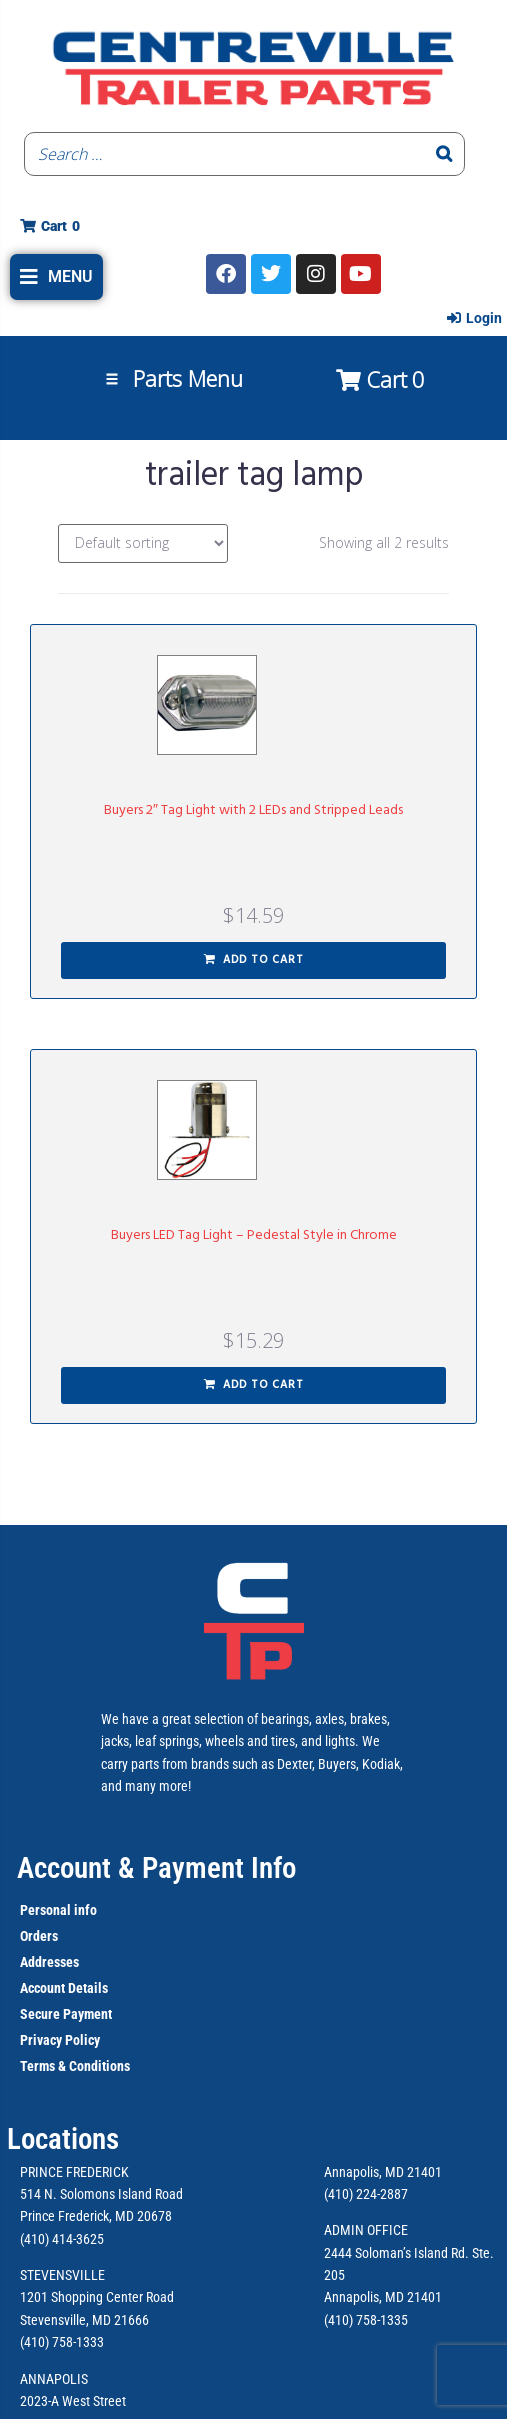 Image resolution: width=507 pixels, height=2419 pixels. Describe the element at coordinates (64, 1988) in the screenshot. I see `Account Details` at that location.